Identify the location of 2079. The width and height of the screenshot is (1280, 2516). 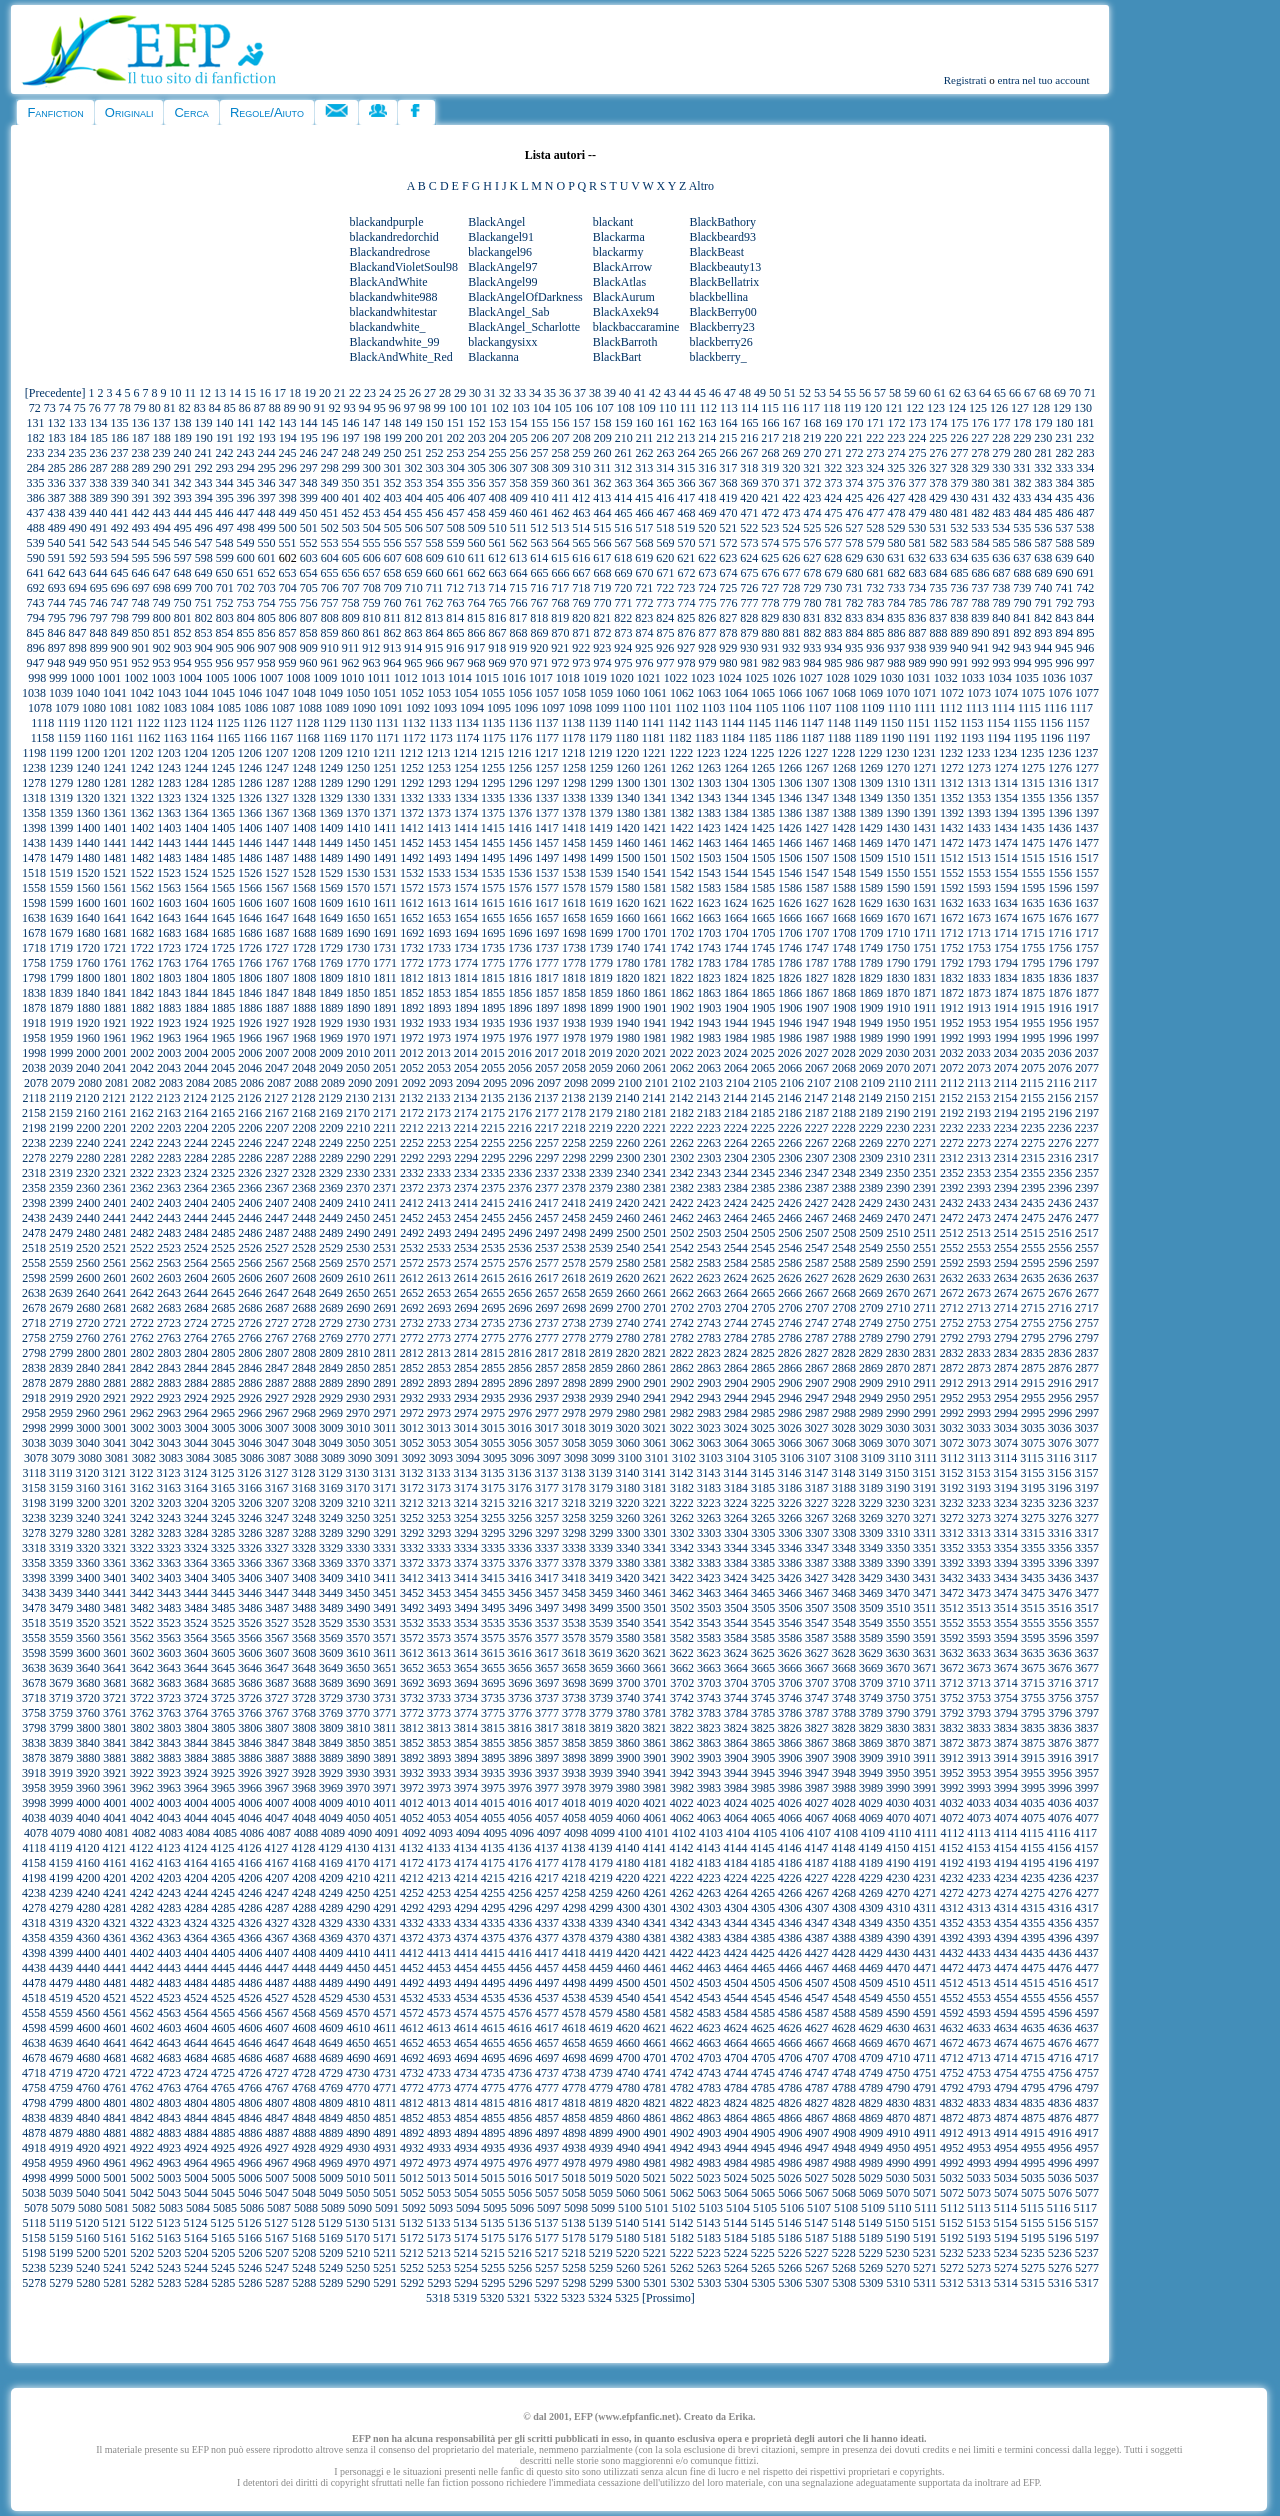
(63, 1083).